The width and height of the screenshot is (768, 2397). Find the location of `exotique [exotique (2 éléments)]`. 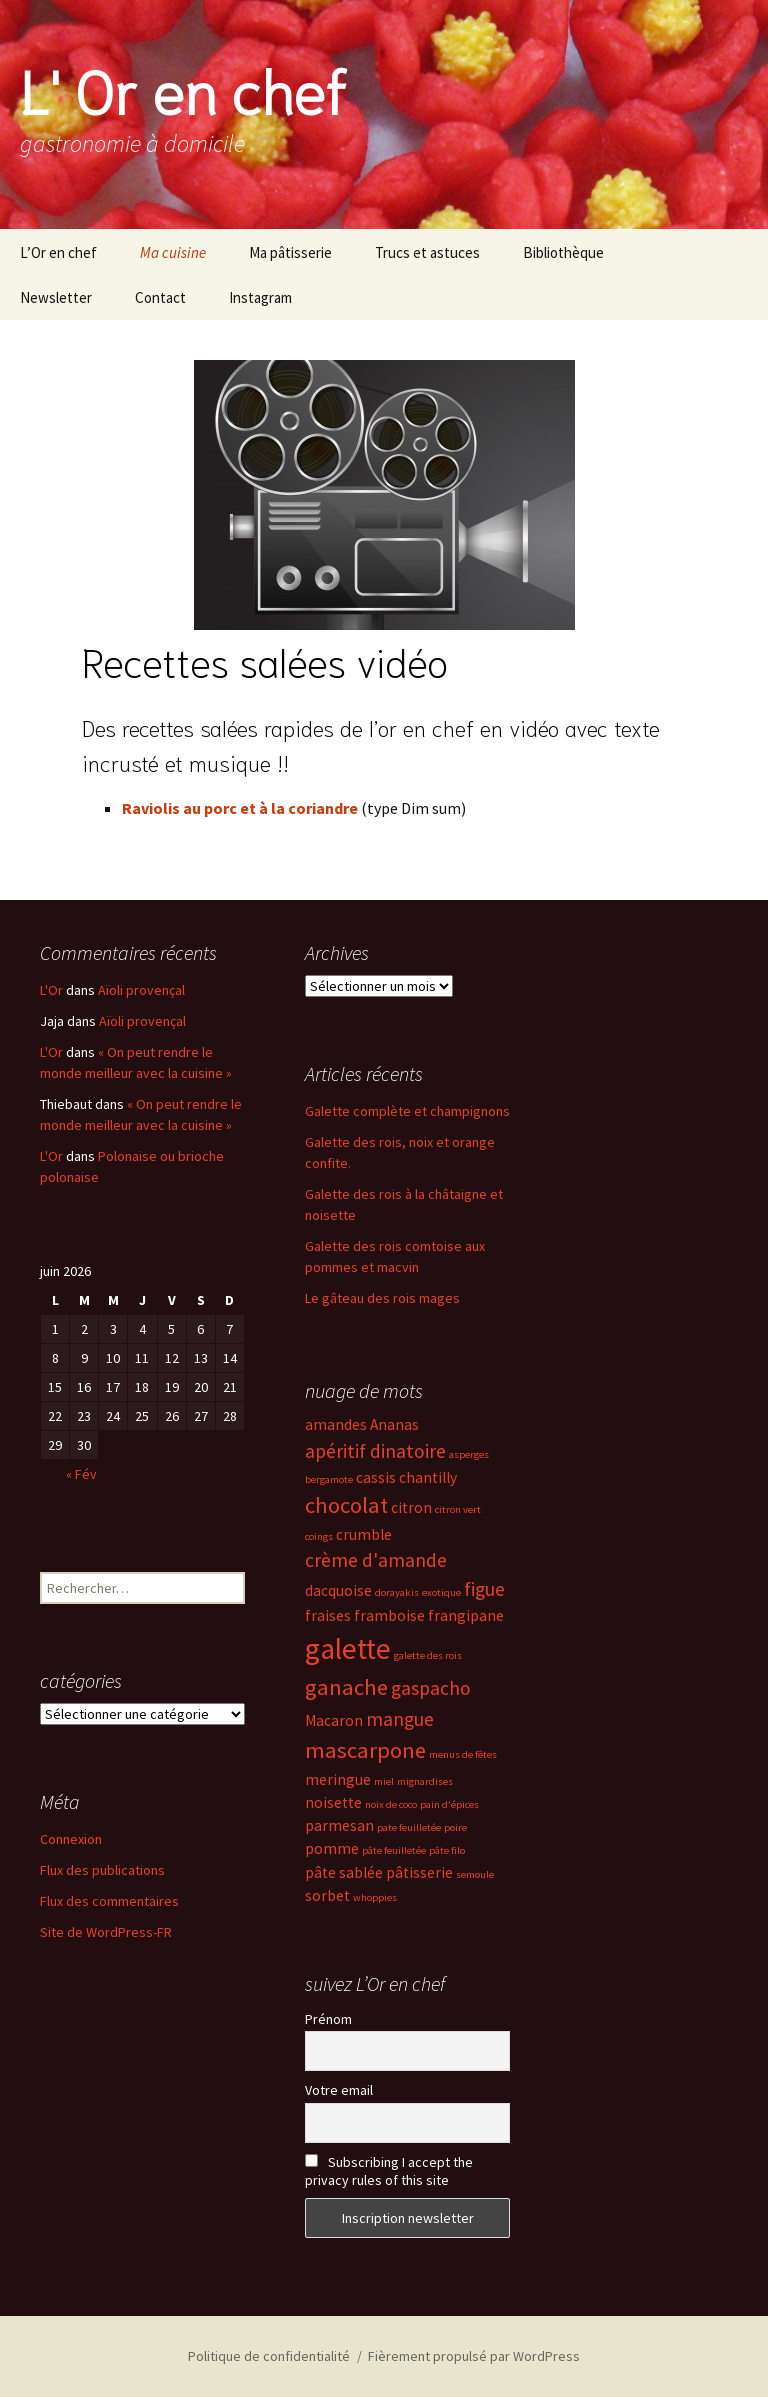

exotique [exotique (2 éléments)] is located at coordinates (441, 1592).